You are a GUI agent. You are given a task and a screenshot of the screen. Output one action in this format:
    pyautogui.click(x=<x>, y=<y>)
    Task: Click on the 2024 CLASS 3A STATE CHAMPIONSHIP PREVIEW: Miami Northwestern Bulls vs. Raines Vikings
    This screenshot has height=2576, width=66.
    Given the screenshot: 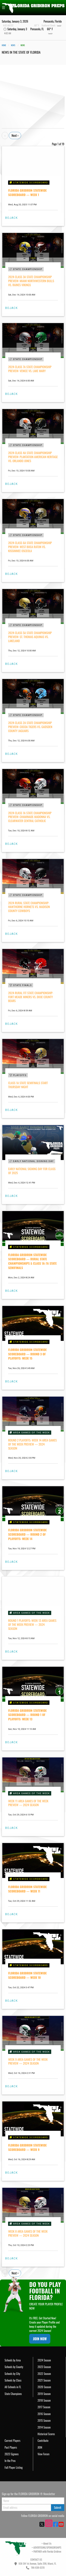 What is the action you would take?
    pyautogui.click(x=31, y=280)
    